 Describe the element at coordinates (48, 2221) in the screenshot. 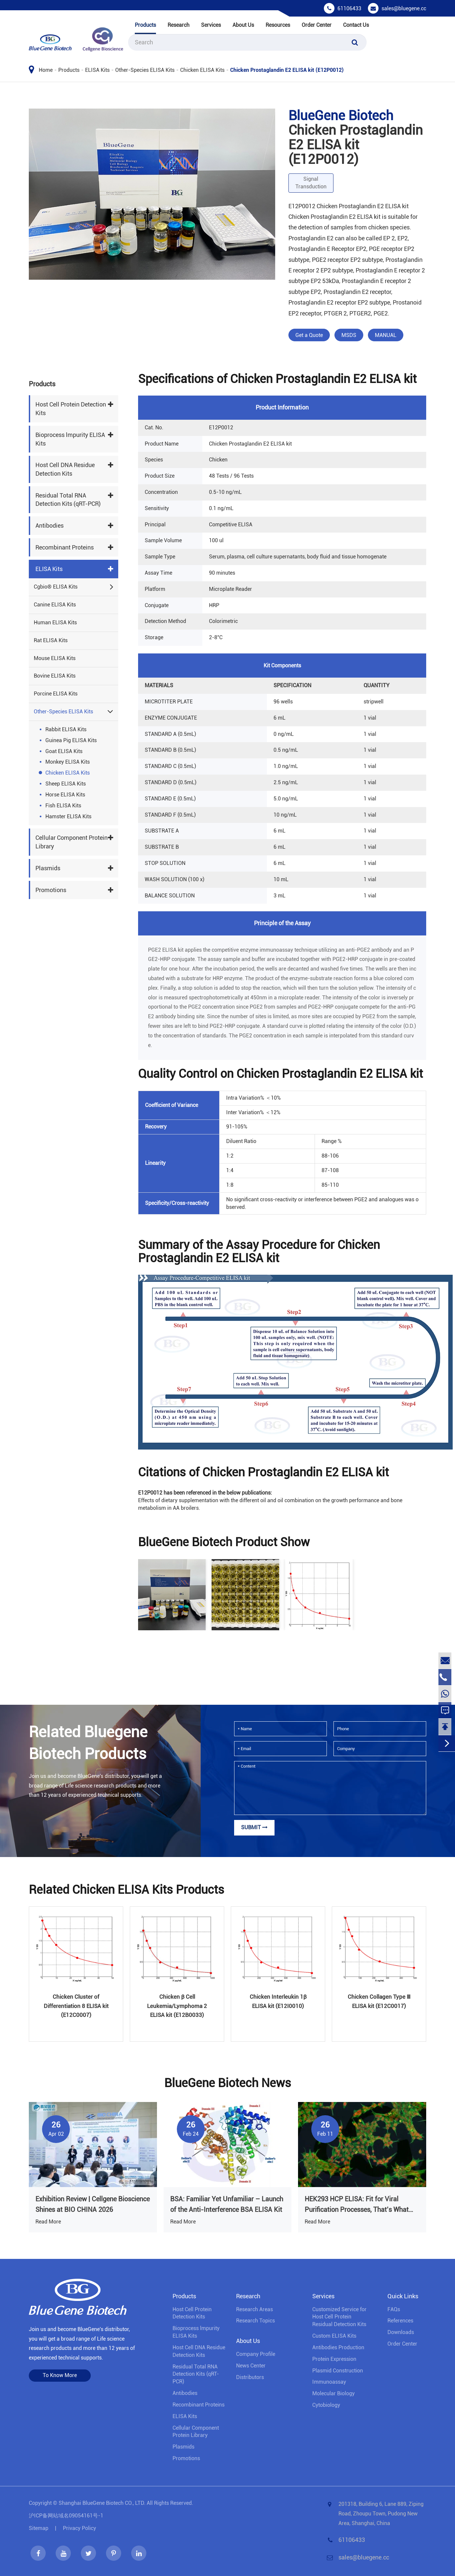

I see `Read More` at that location.